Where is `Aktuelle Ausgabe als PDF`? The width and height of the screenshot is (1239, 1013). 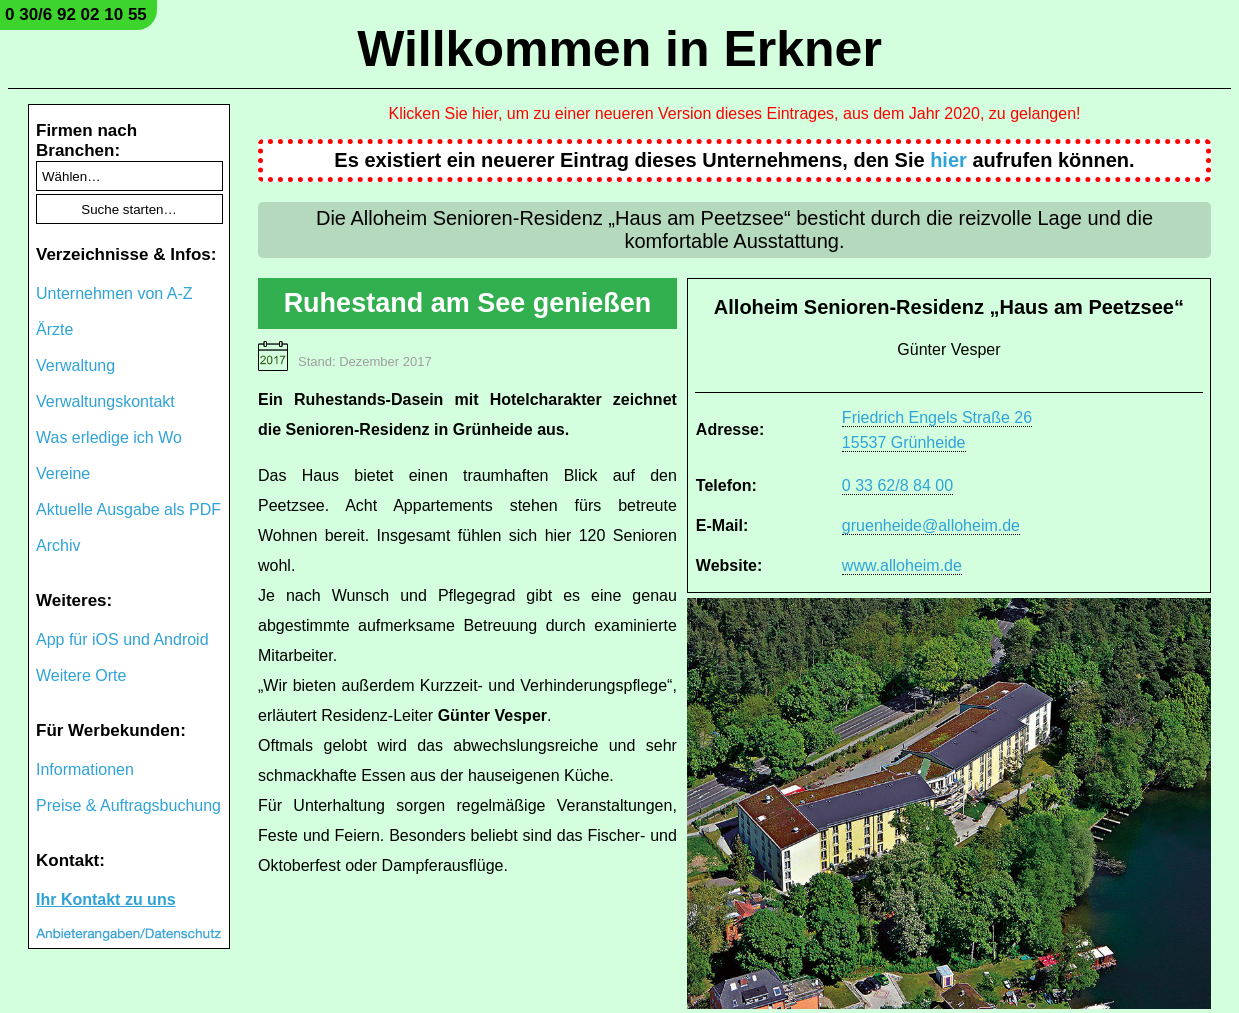 Aktuelle Ausgabe als PDF is located at coordinates (128, 509).